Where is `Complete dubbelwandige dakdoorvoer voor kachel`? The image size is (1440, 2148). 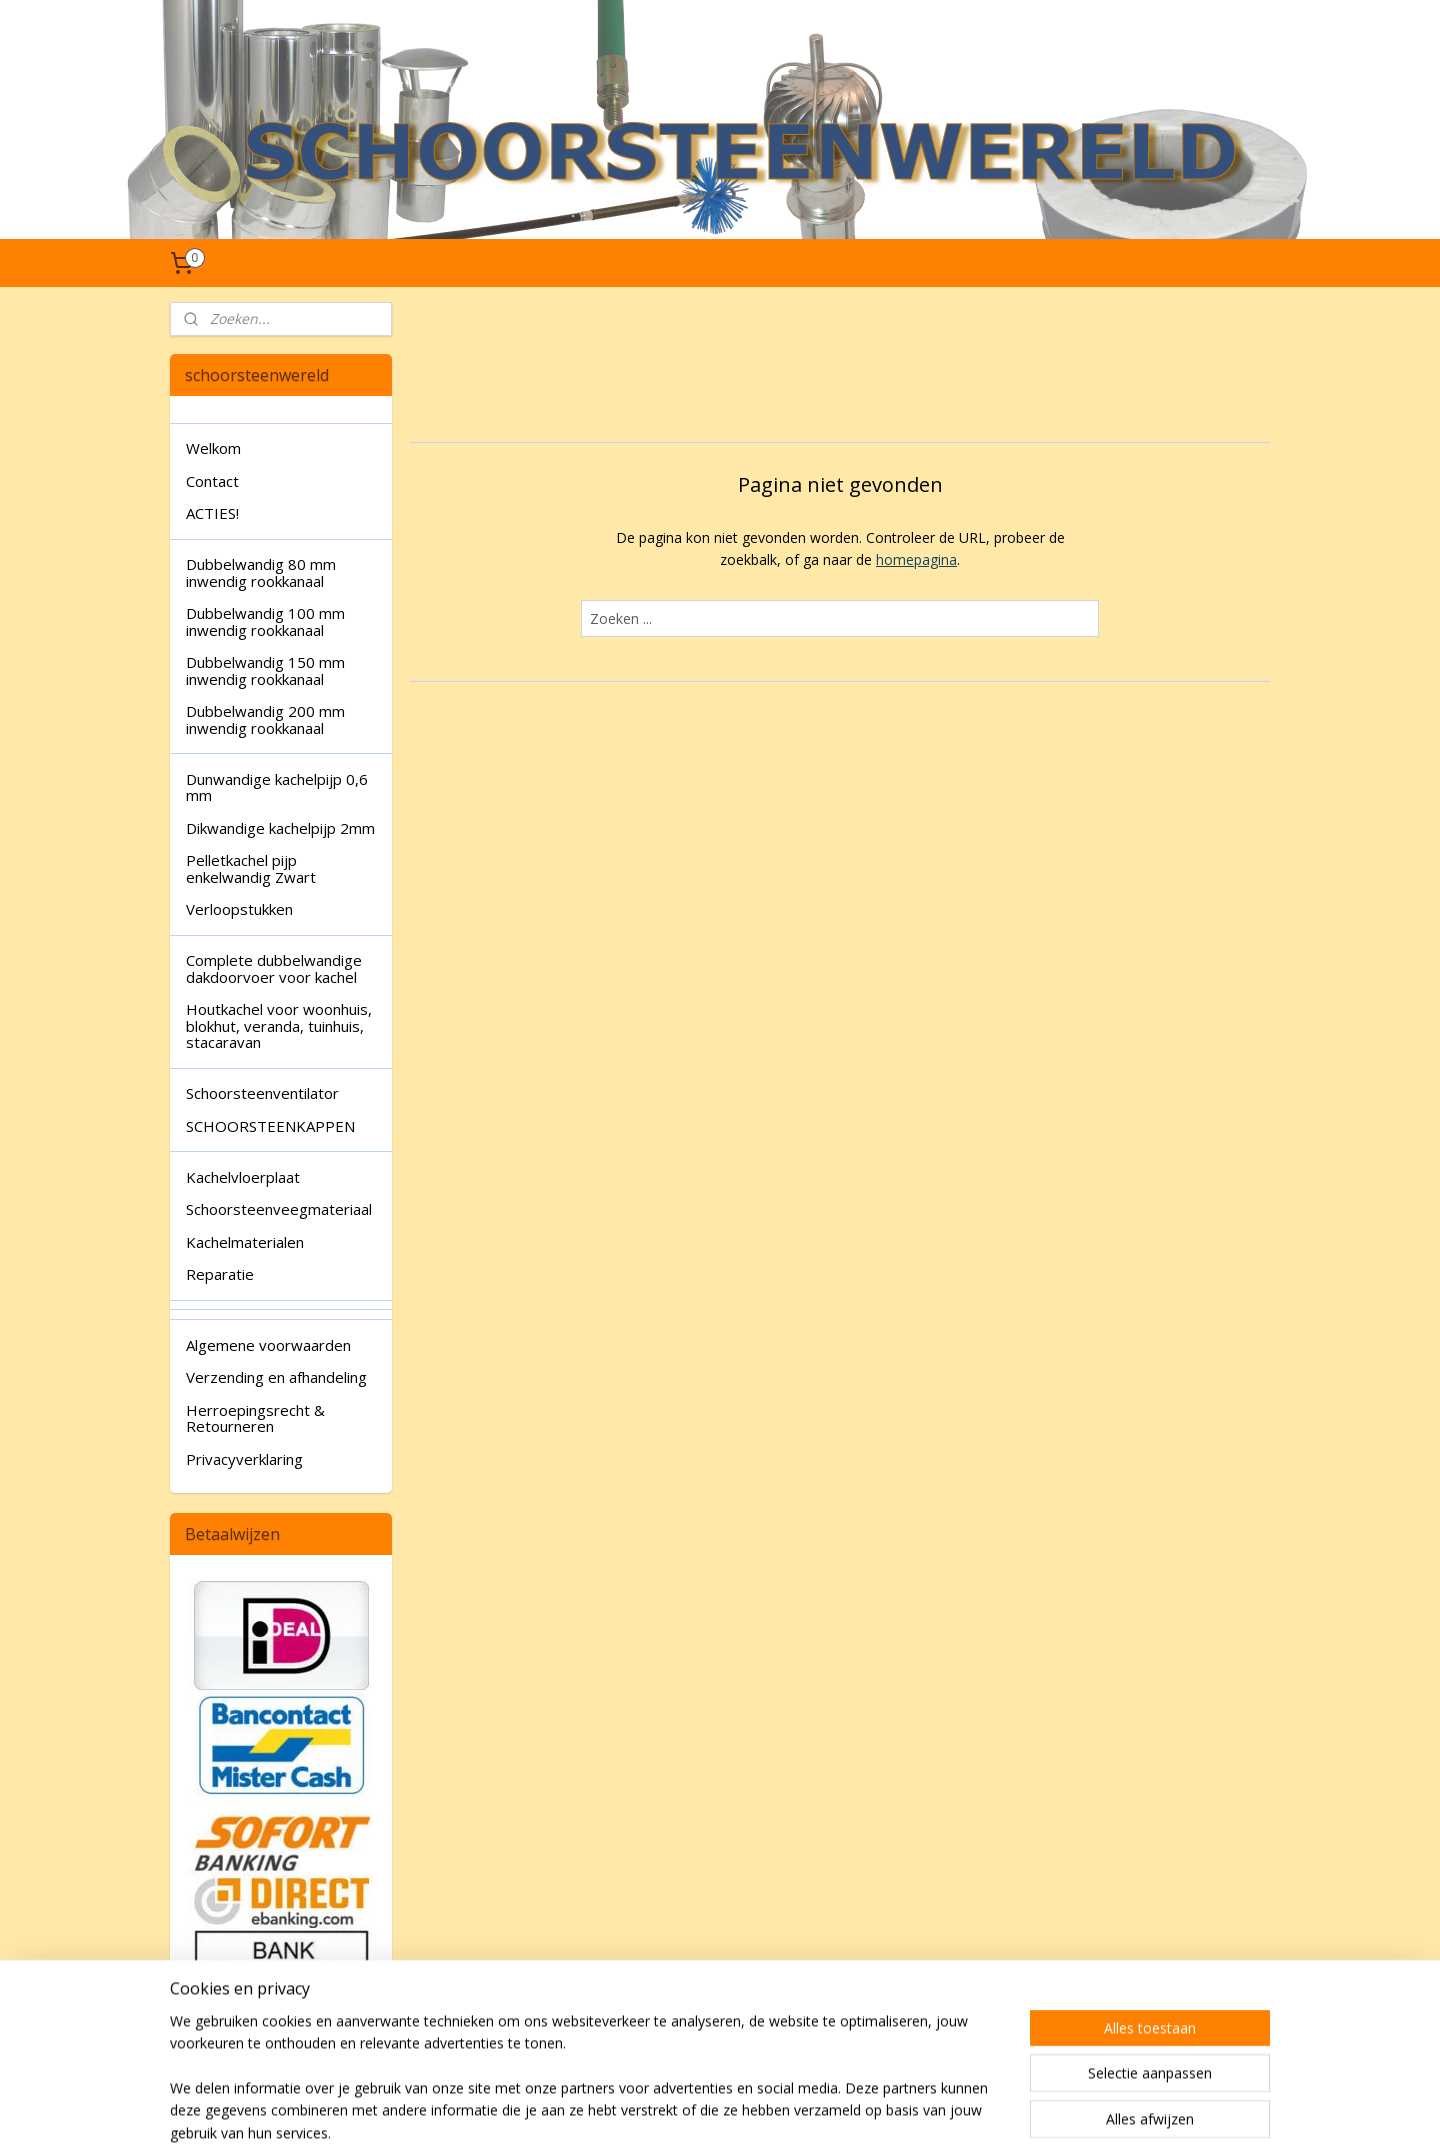 Complete dubbelwandige dakdoorvoer voor kachel is located at coordinates (274, 968).